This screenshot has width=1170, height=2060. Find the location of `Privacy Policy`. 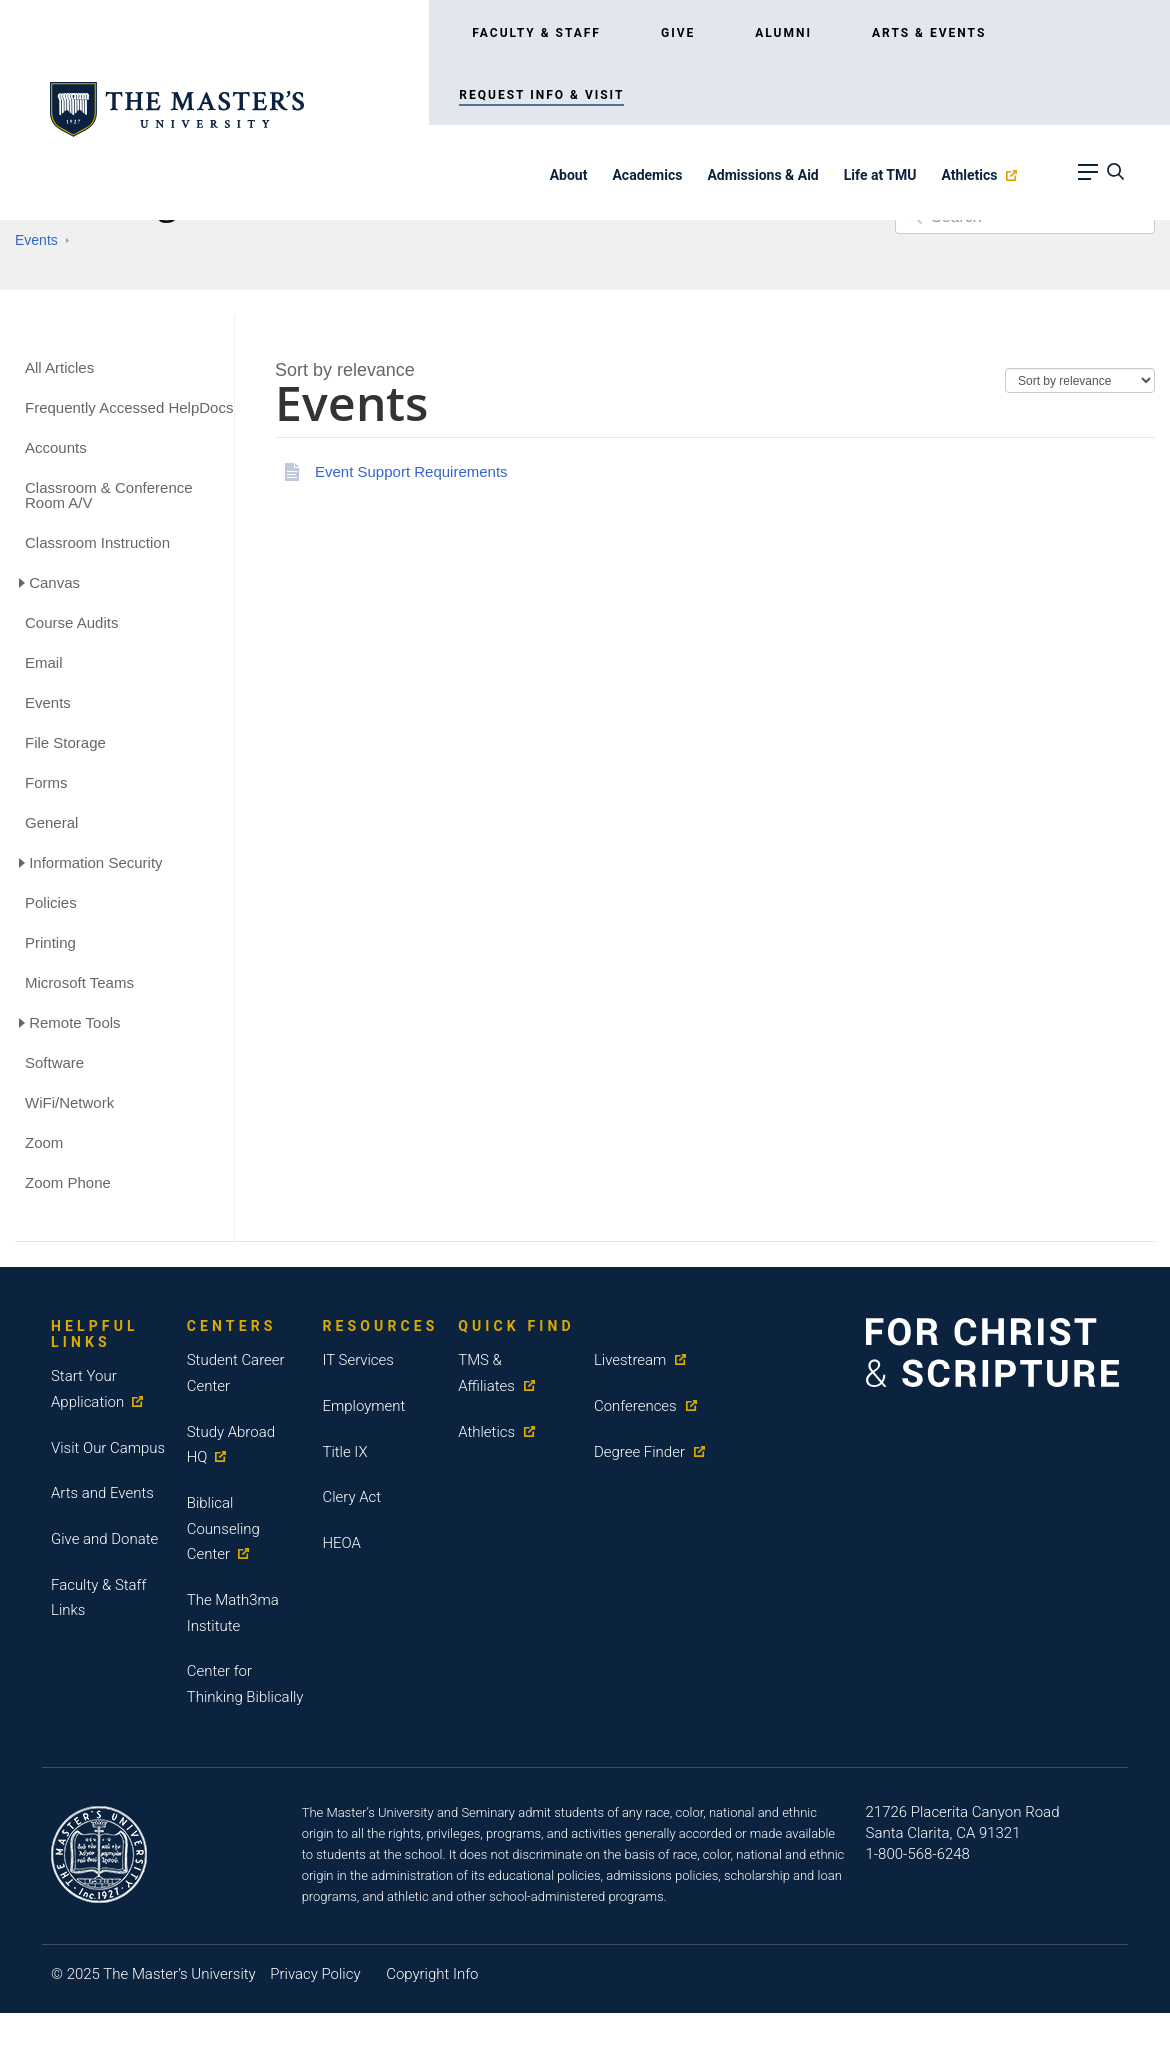

Privacy Policy is located at coordinates (315, 1974).